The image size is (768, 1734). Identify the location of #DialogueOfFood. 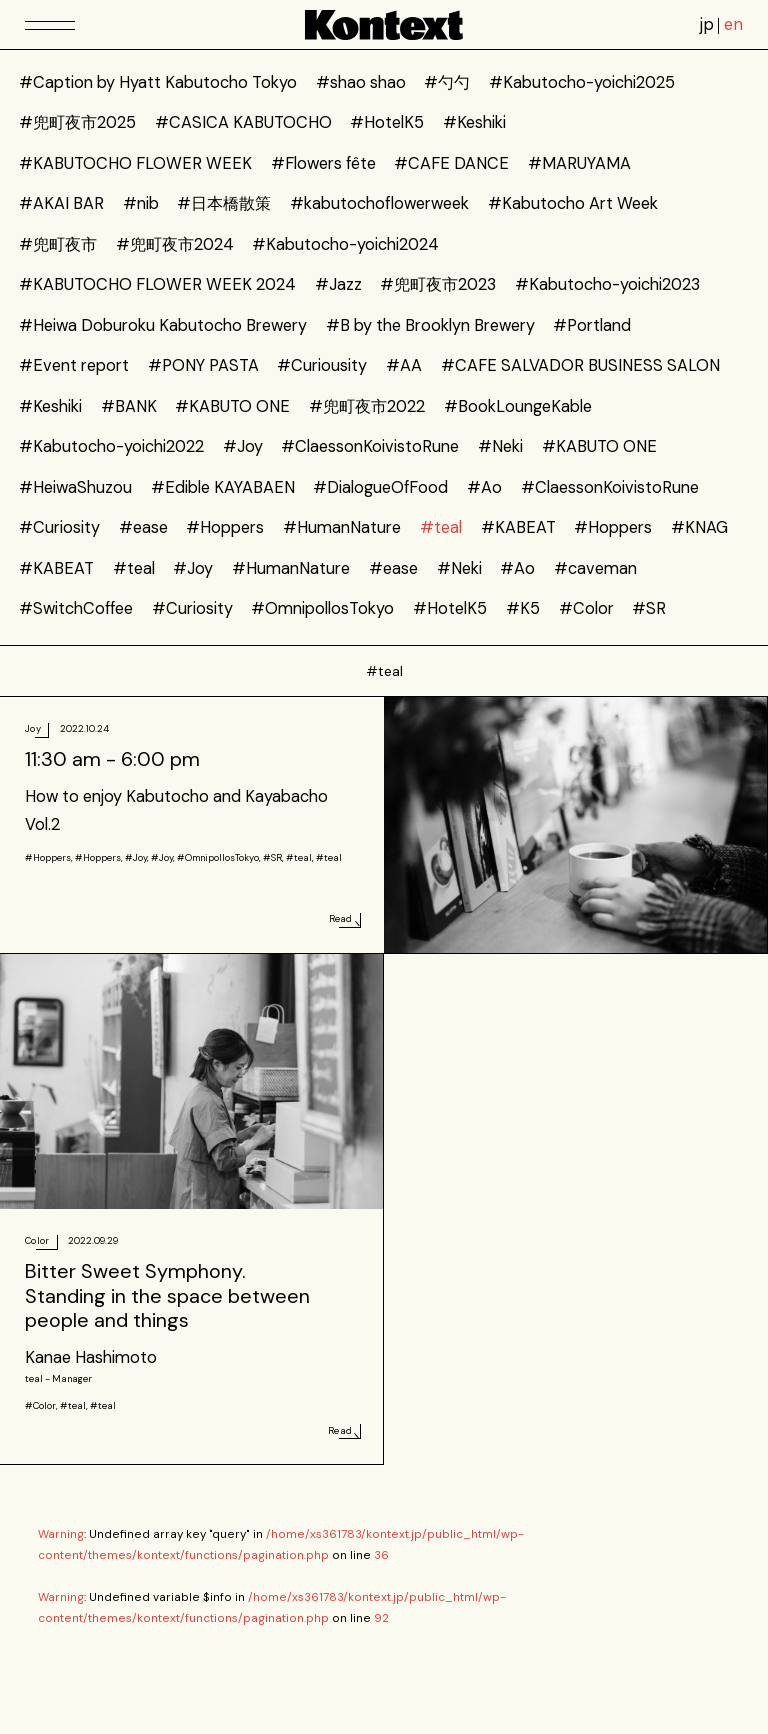
(380, 487).